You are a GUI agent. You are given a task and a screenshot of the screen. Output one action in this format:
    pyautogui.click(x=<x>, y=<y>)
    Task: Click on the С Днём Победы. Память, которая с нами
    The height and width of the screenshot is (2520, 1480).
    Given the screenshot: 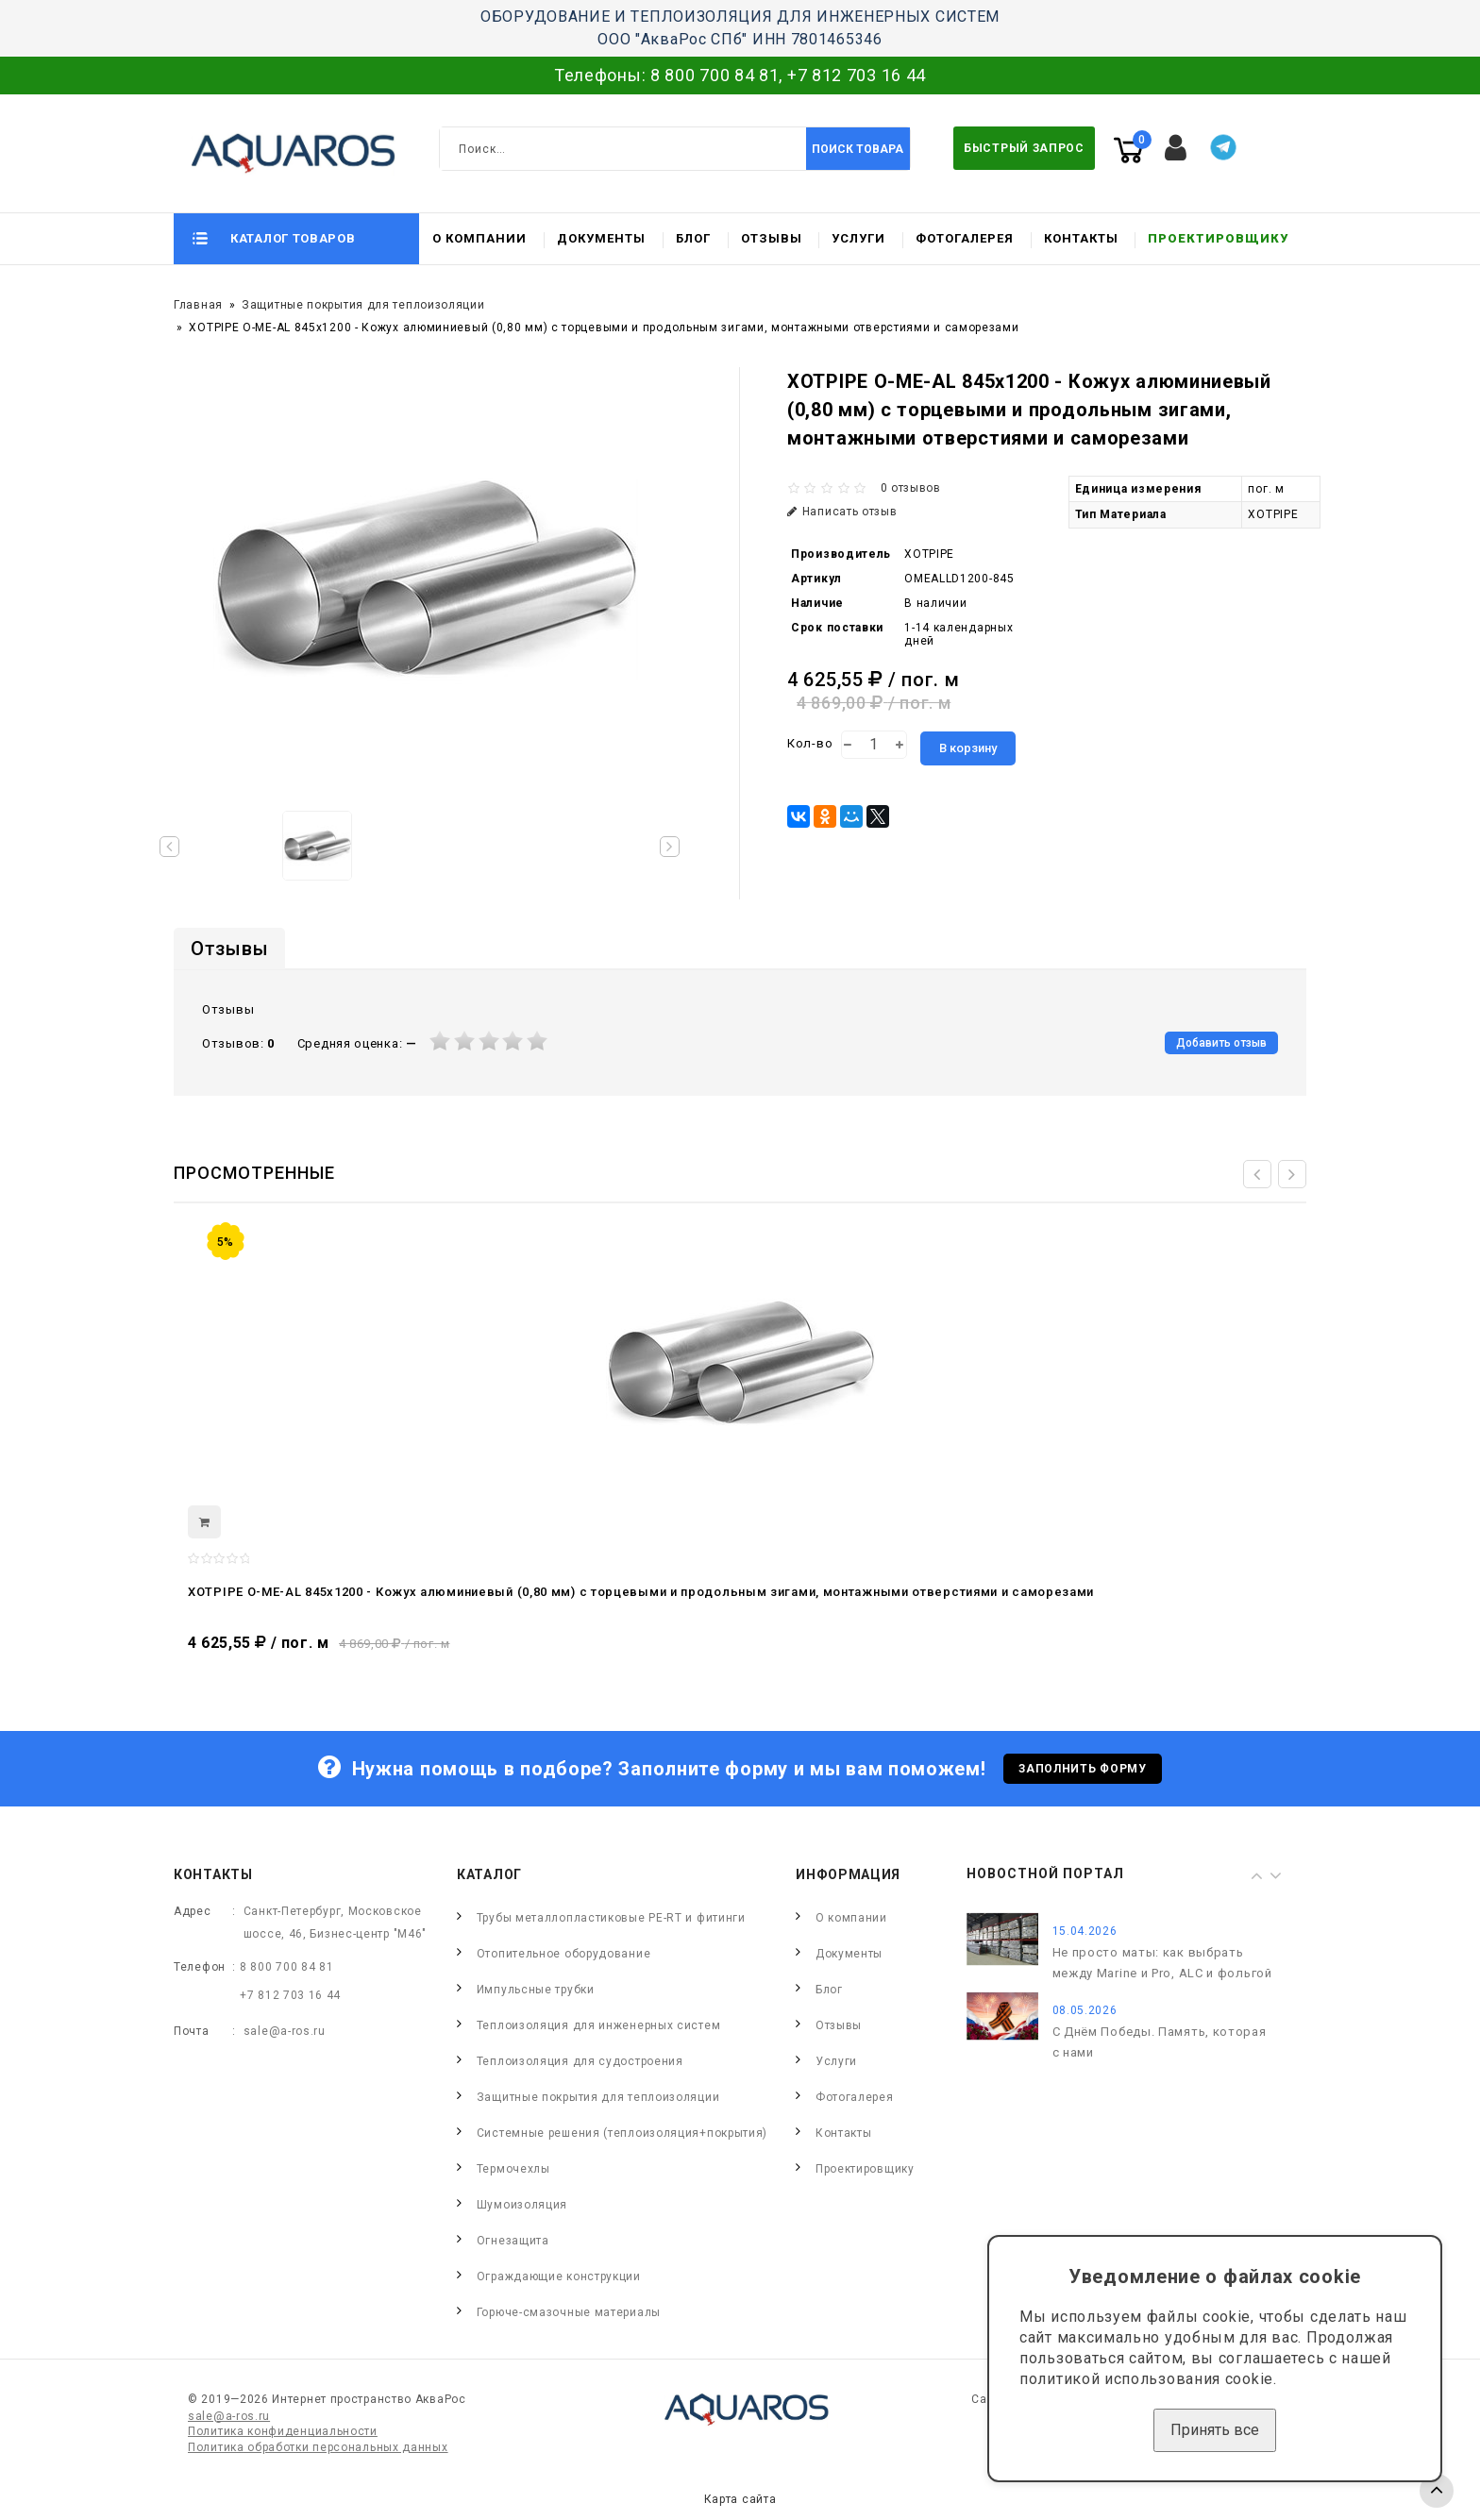 What is the action you would take?
    pyautogui.click(x=1159, y=2041)
    